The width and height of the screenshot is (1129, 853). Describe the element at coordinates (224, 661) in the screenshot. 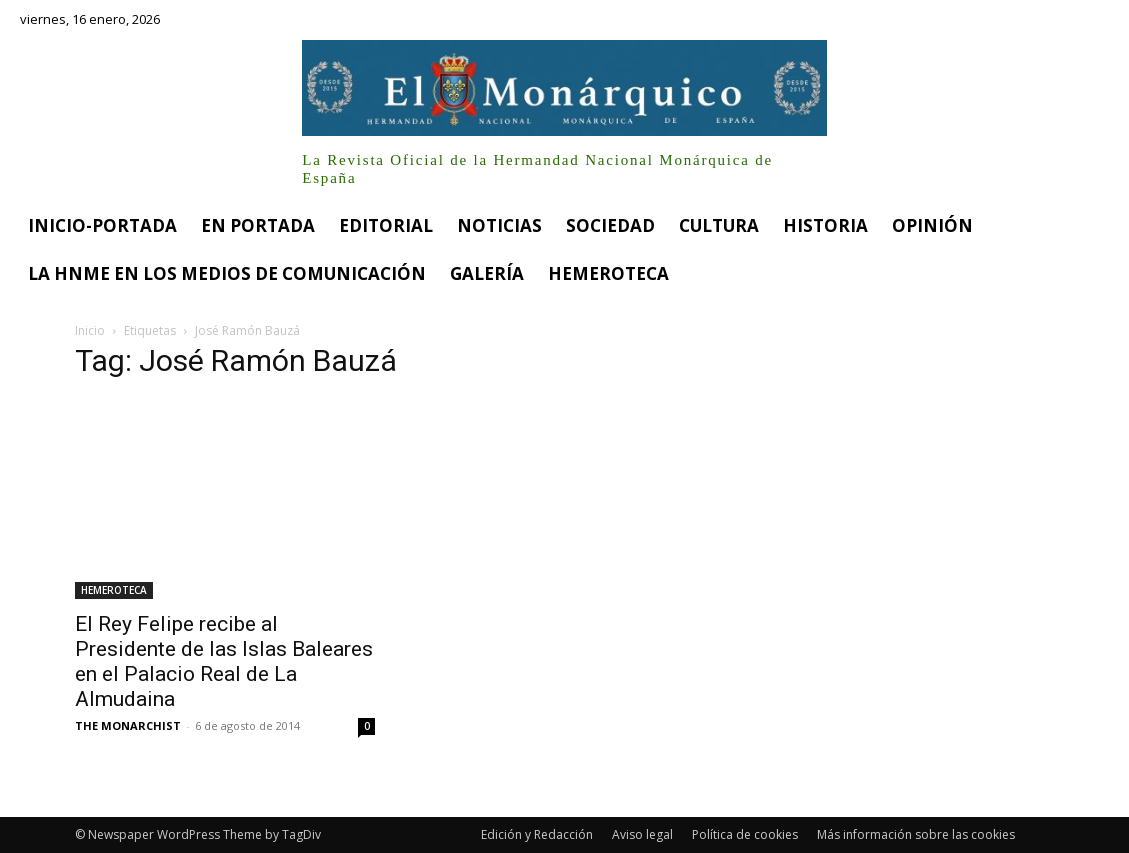

I see `El Rey Felipe recibe al Presidente de las Islas Baleares en el Palacio Real de La Almudaina` at that location.